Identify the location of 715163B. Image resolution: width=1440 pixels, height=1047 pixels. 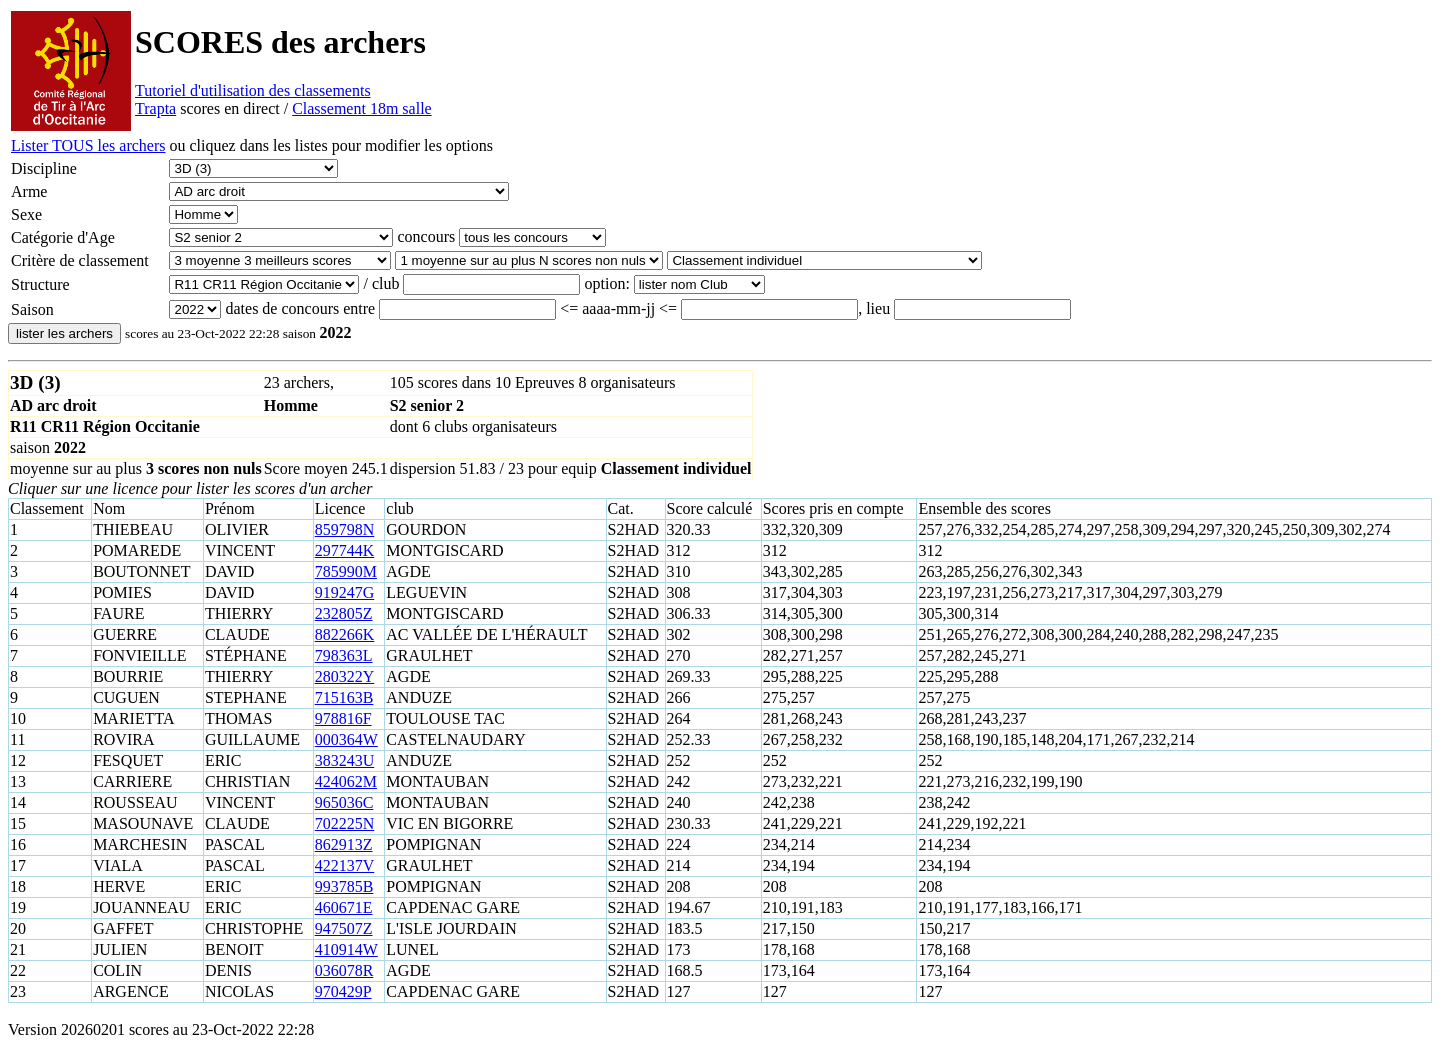
(344, 697).